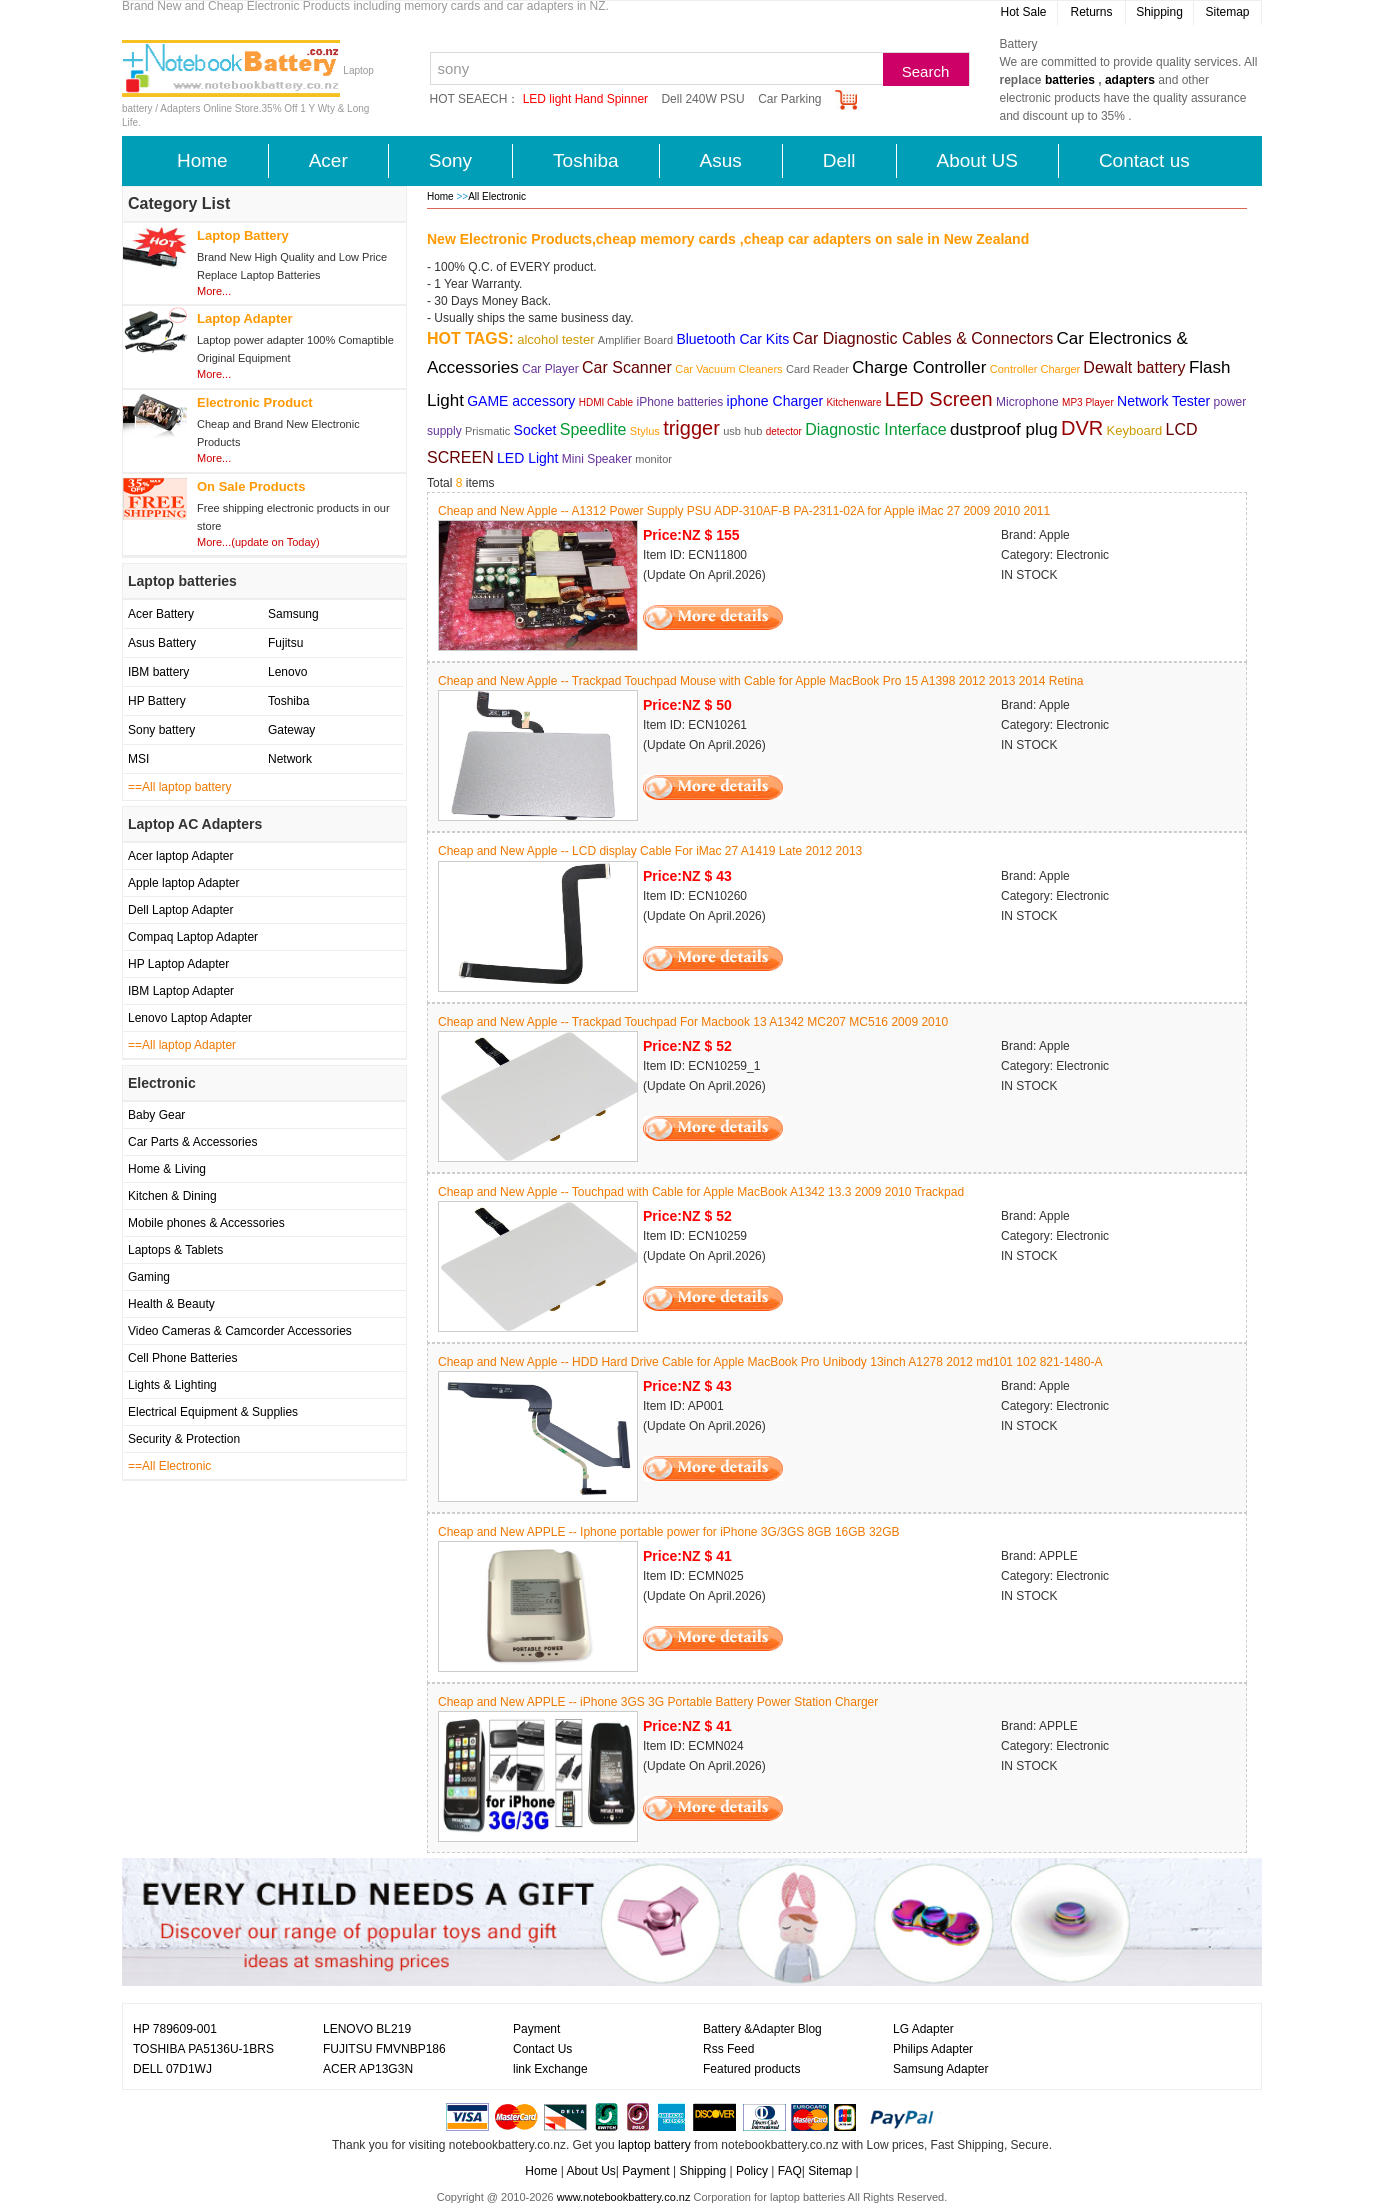 This screenshot has width=1384, height=2209. I want to click on Dell, so click(839, 160).